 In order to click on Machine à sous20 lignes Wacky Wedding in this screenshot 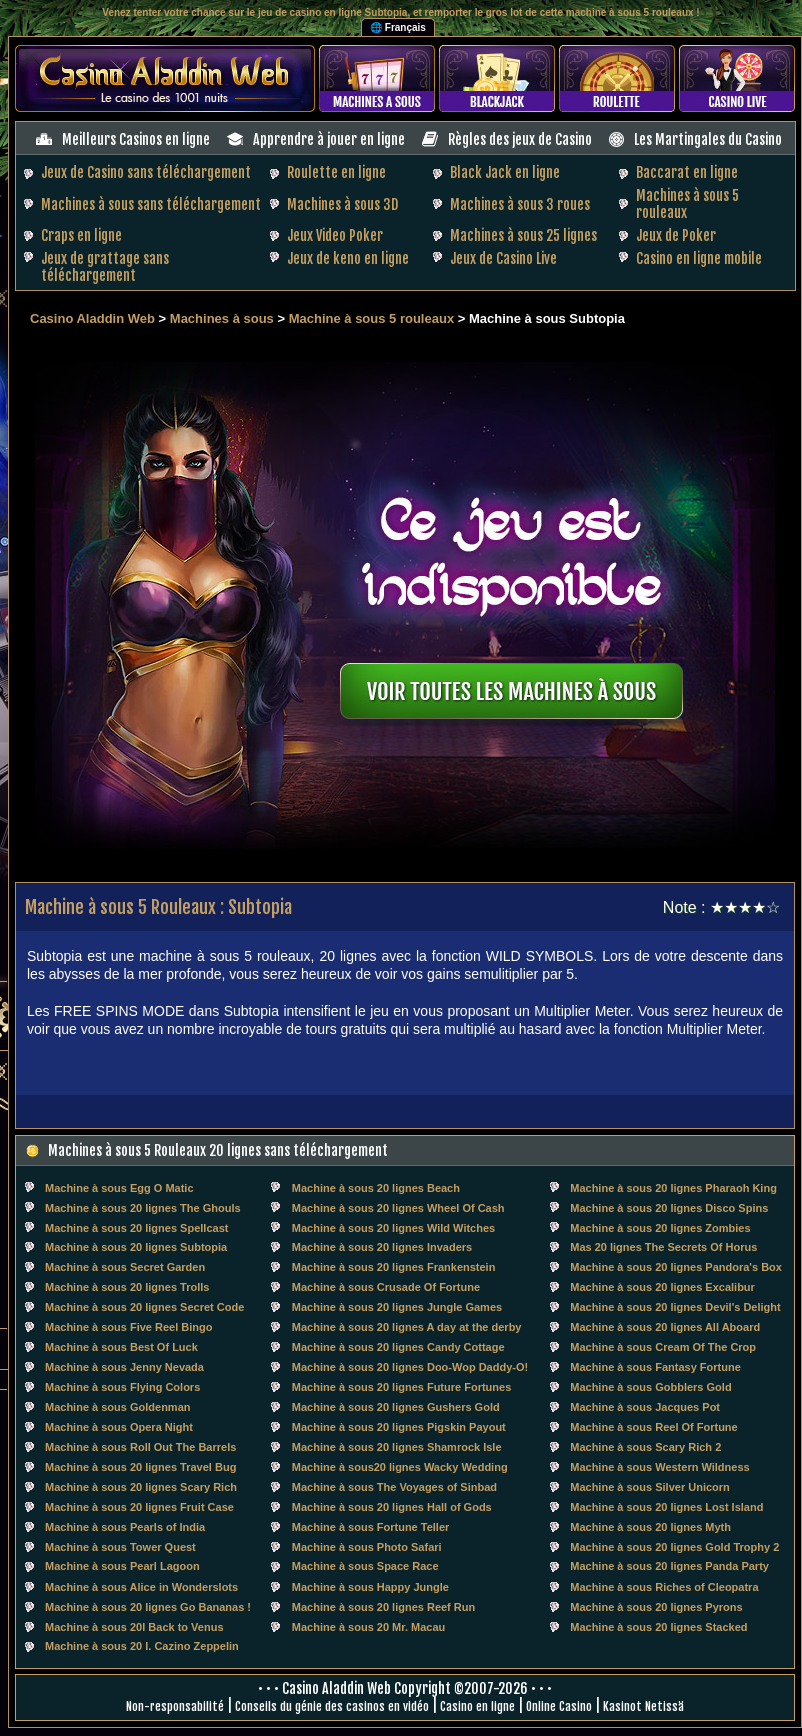, I will do `click(400, 1467)`.